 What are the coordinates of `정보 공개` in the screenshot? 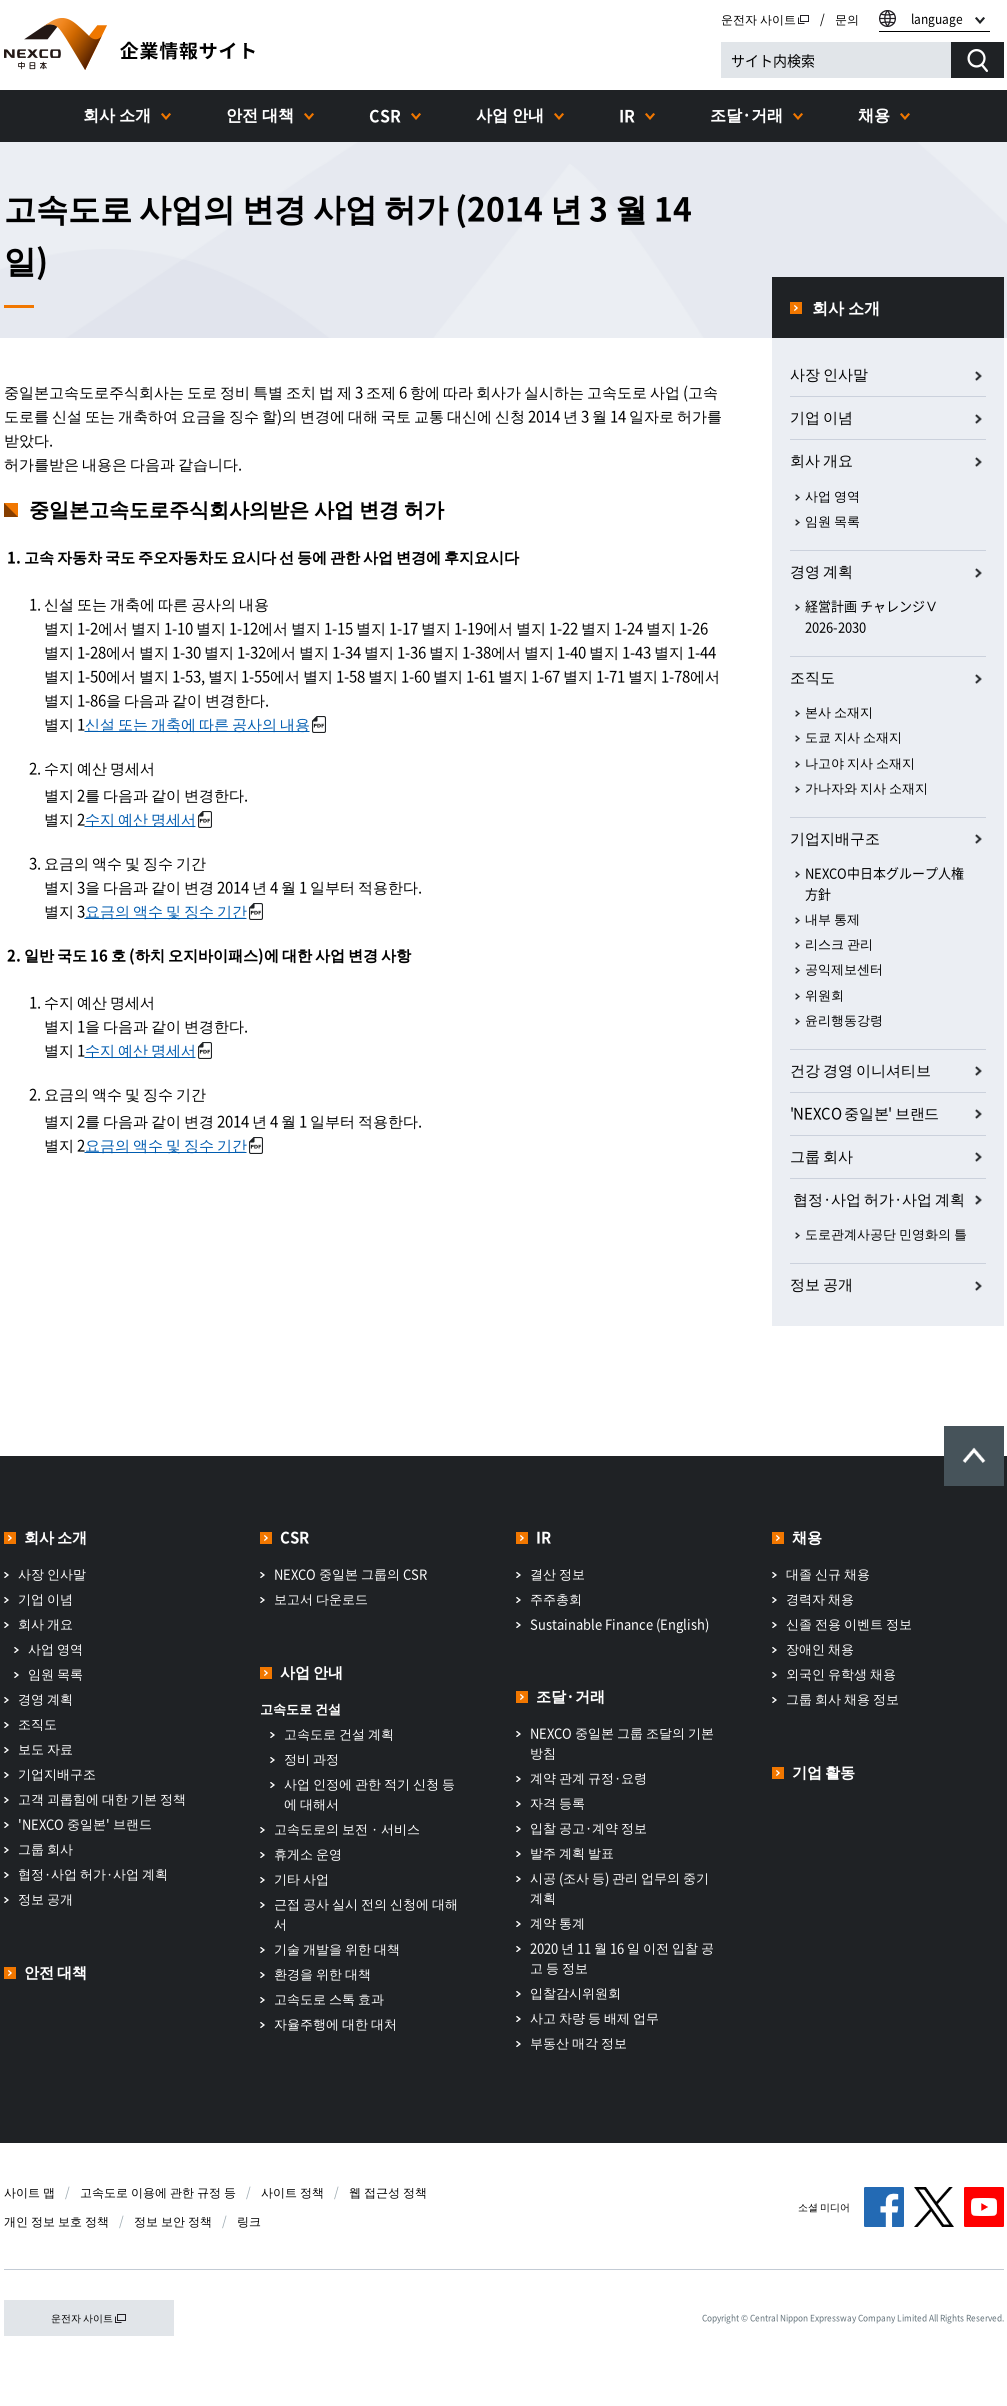 It's located at (821, 1284).